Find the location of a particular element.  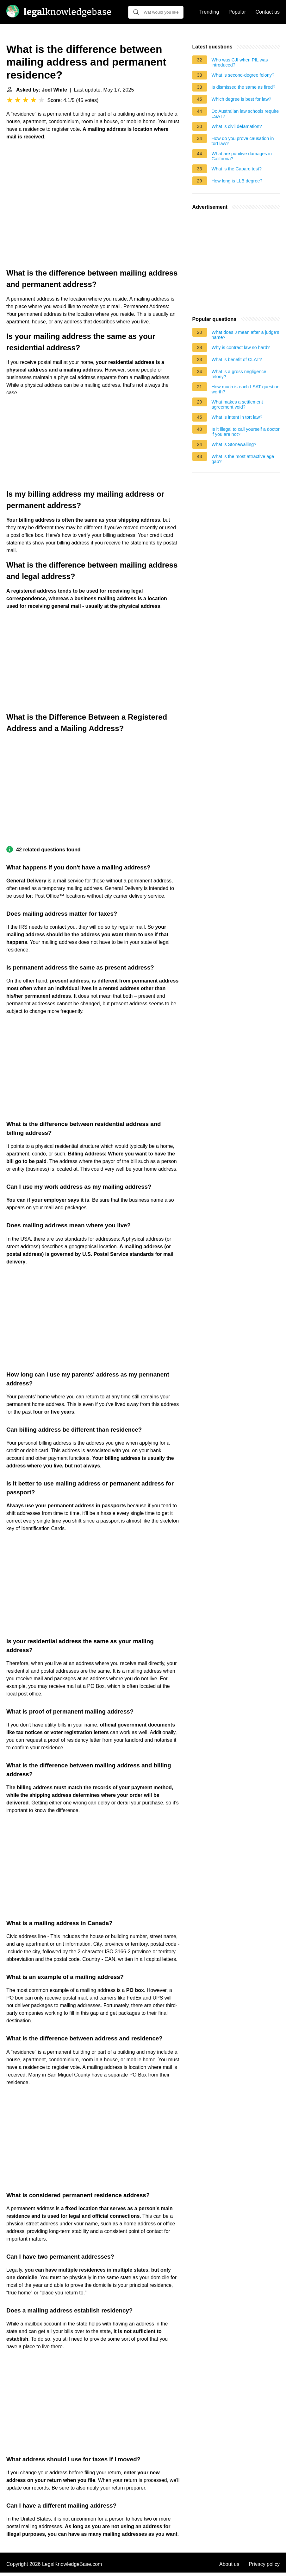

Trending is located at coordinates (209, 12).